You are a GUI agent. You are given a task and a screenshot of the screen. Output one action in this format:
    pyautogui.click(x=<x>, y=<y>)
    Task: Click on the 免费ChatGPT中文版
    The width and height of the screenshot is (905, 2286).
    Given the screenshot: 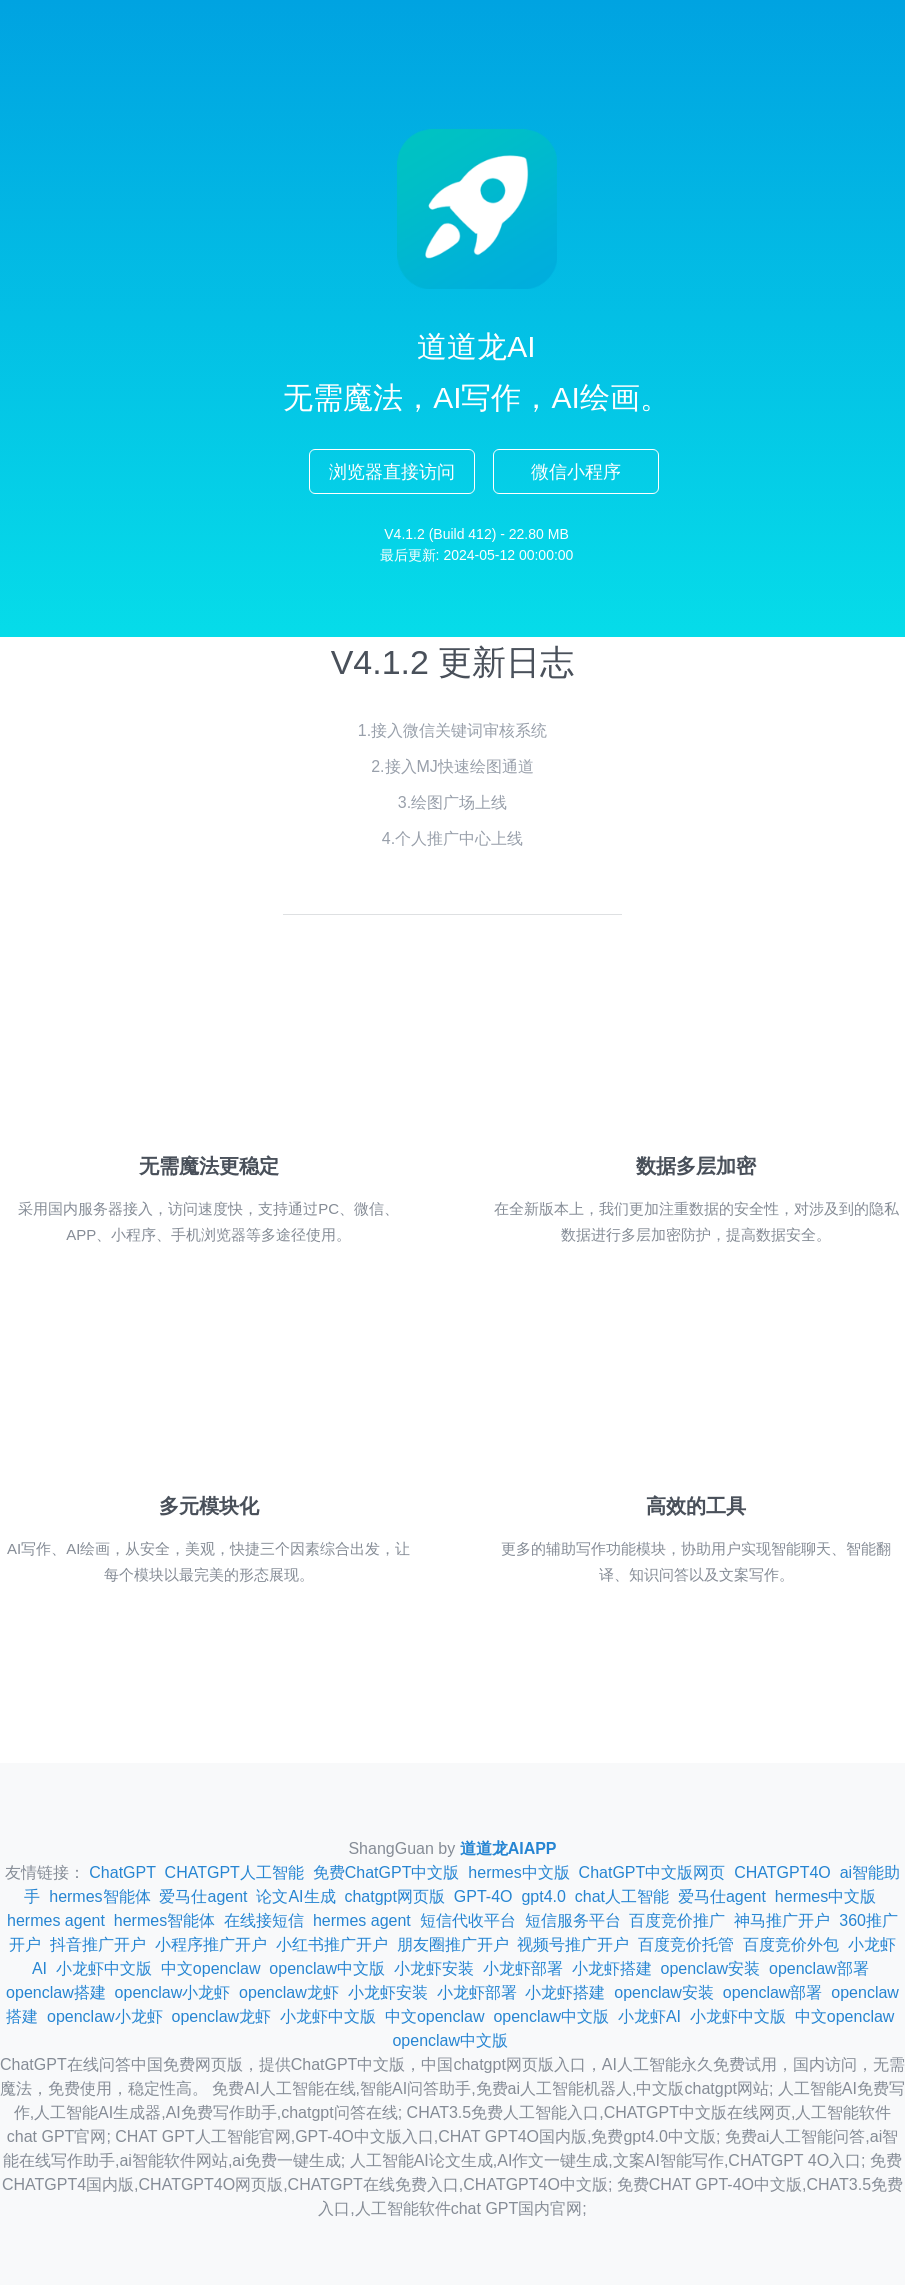 What is the action you would take?
    pyautogui.click(x=386, y=1873)
    